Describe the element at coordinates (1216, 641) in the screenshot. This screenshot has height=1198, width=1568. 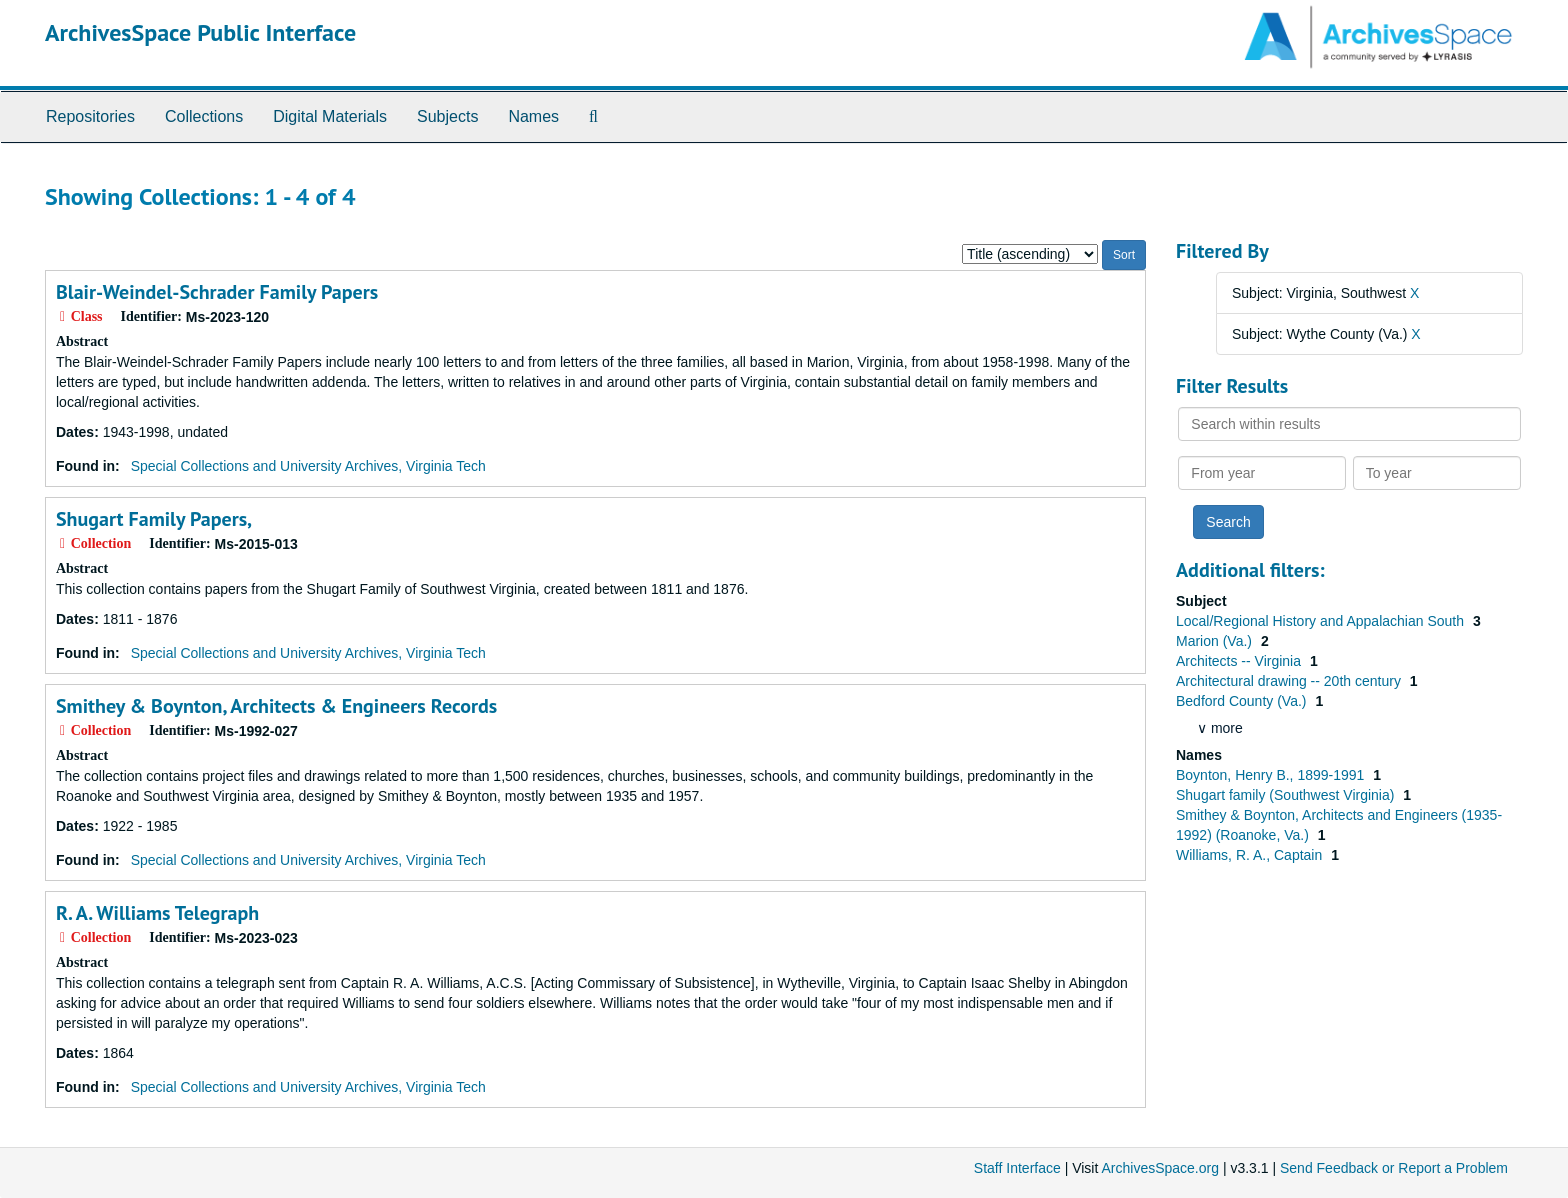
I see `Marion (Va.)` at that location.